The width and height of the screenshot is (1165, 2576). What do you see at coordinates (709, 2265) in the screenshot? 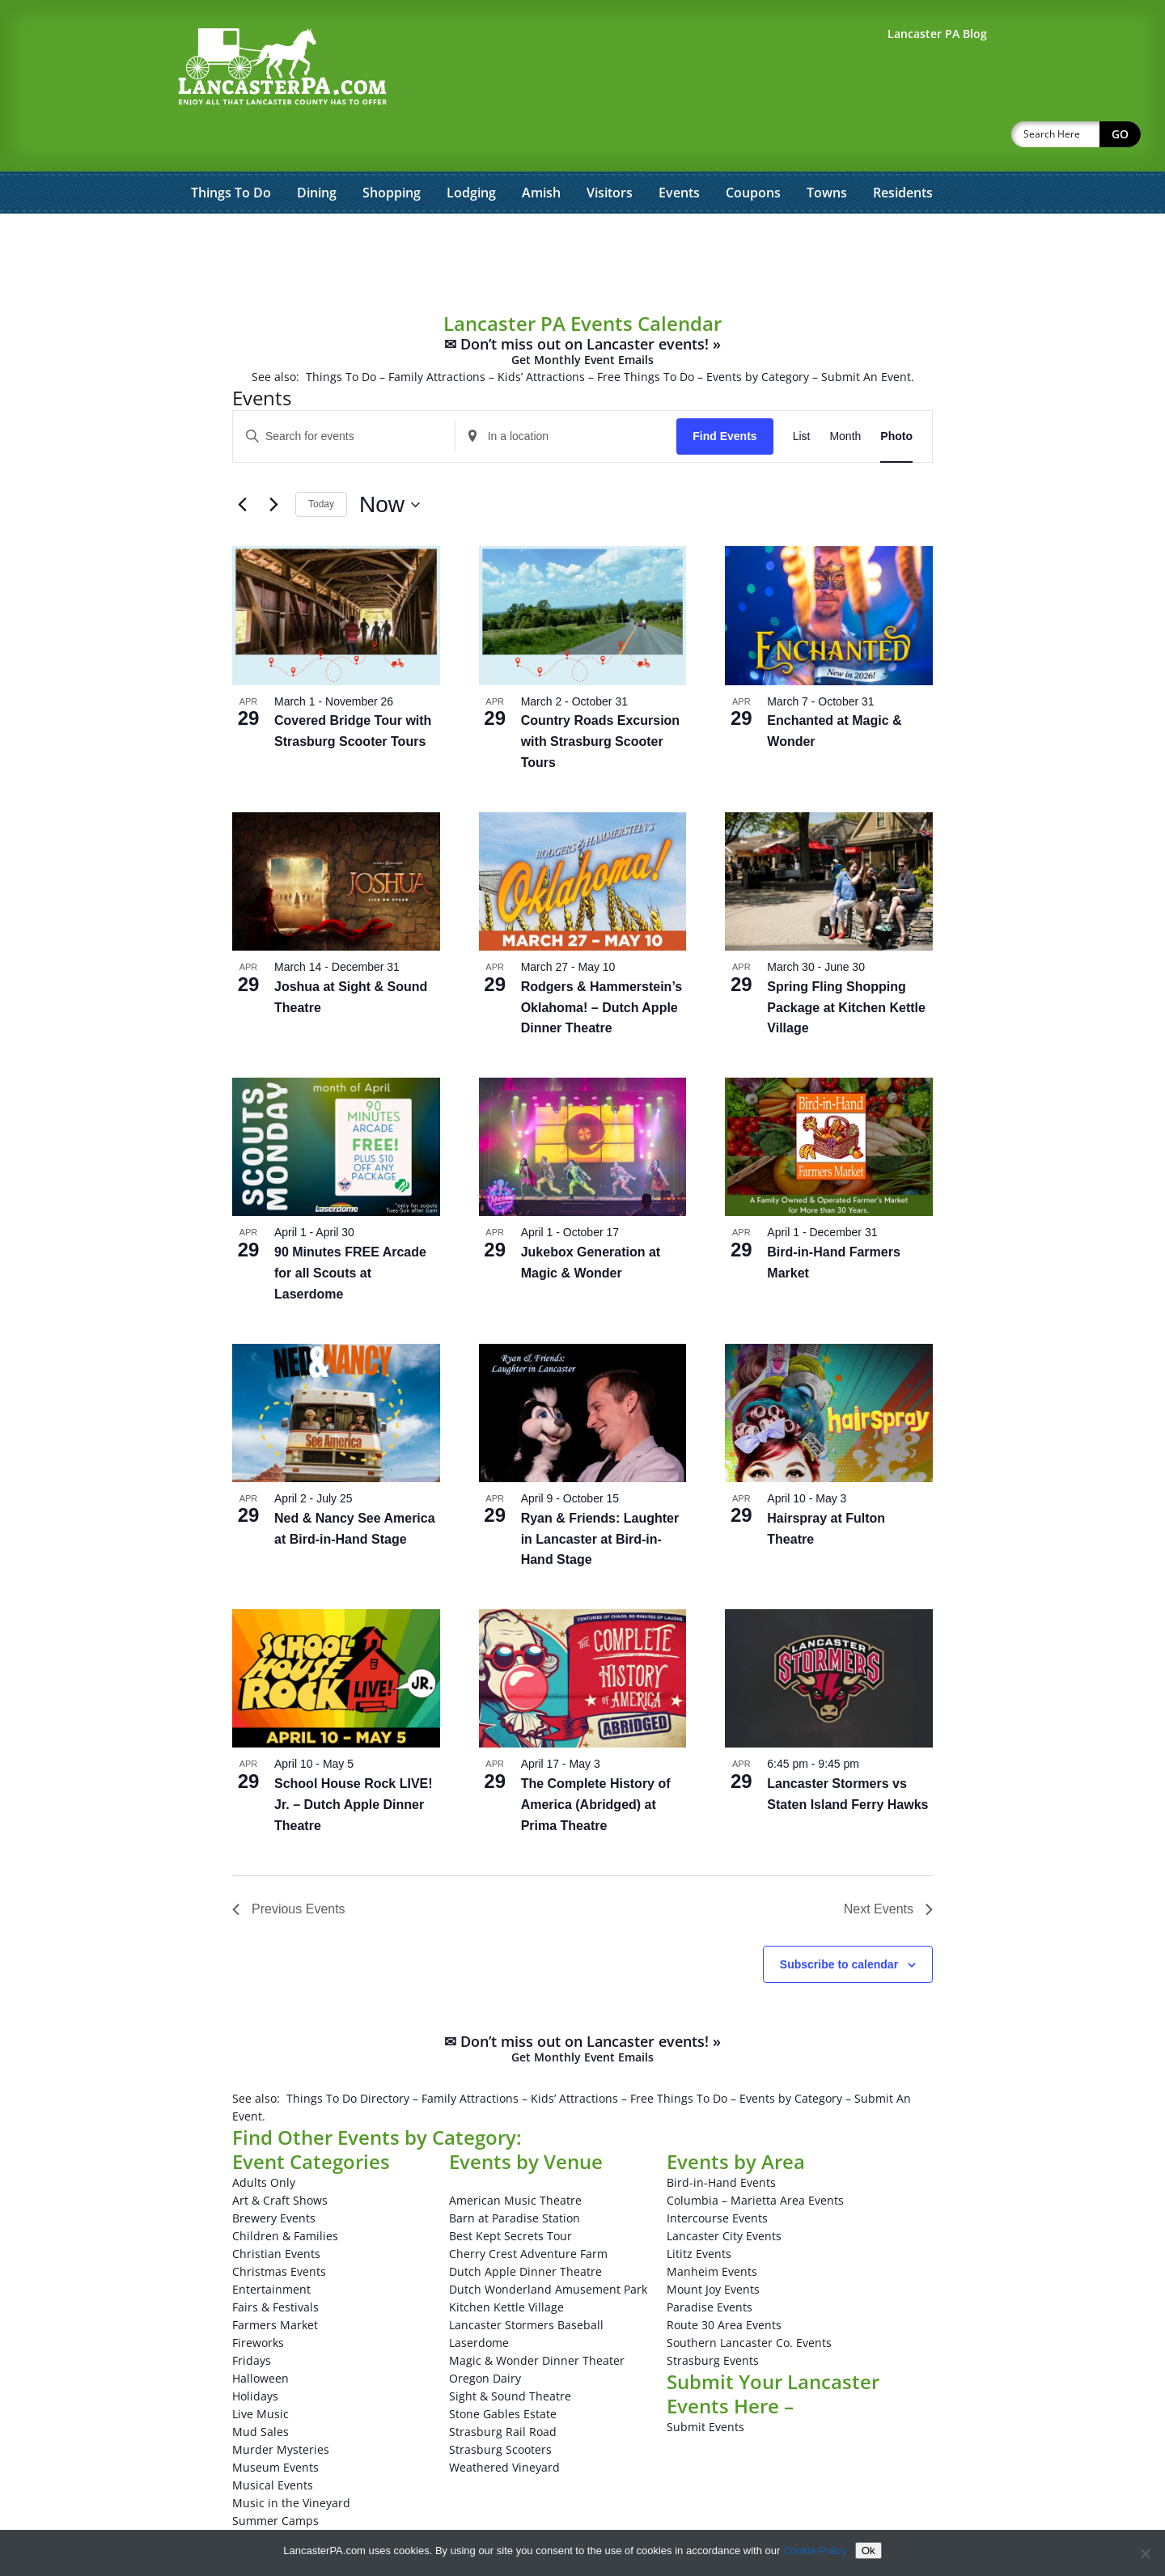
I see `Paradise Events` at bounding box center [709, 2265].